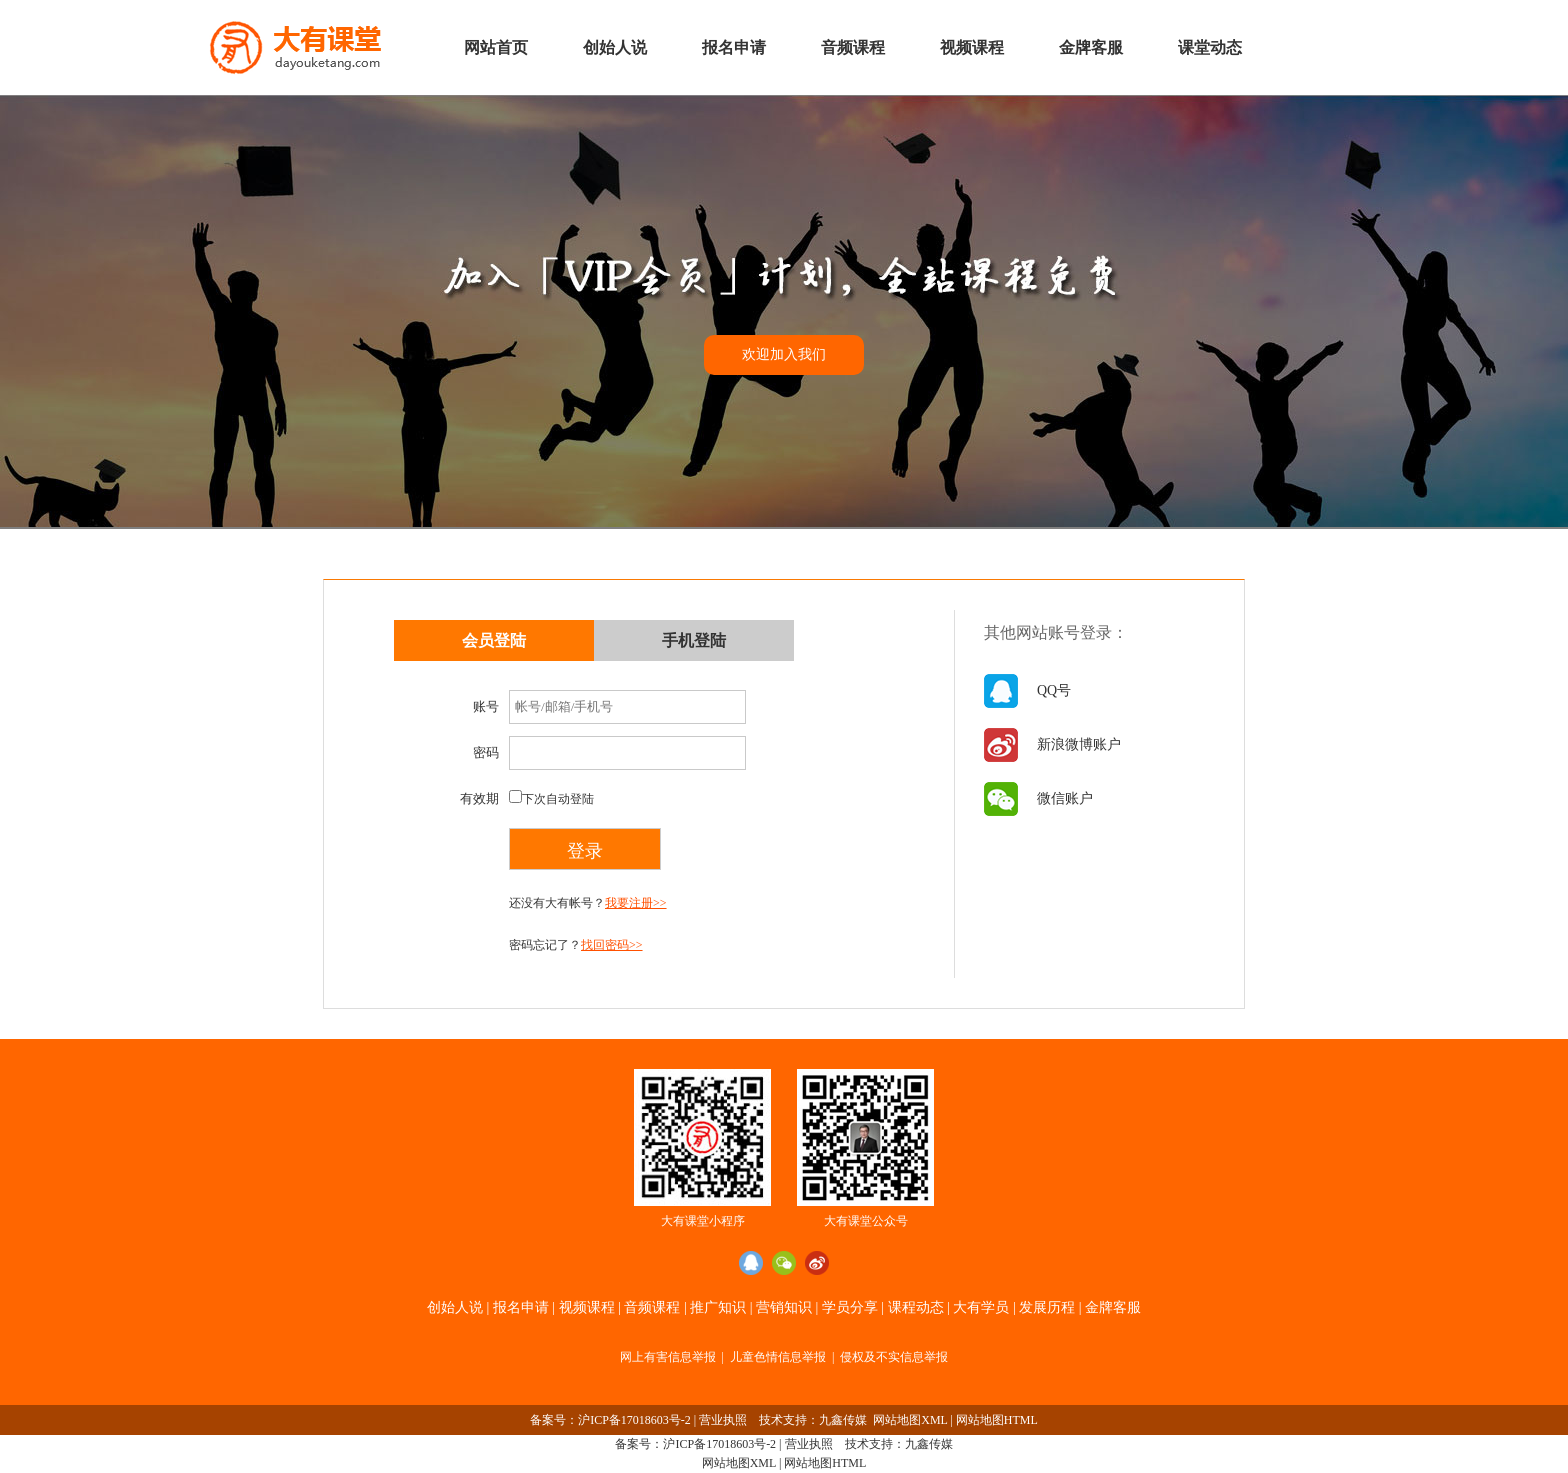 This screenshot has height=1473, width=1568. Describe the element at coordinates (784, 1307) in the screenshot. I see `营销知识` at that location.